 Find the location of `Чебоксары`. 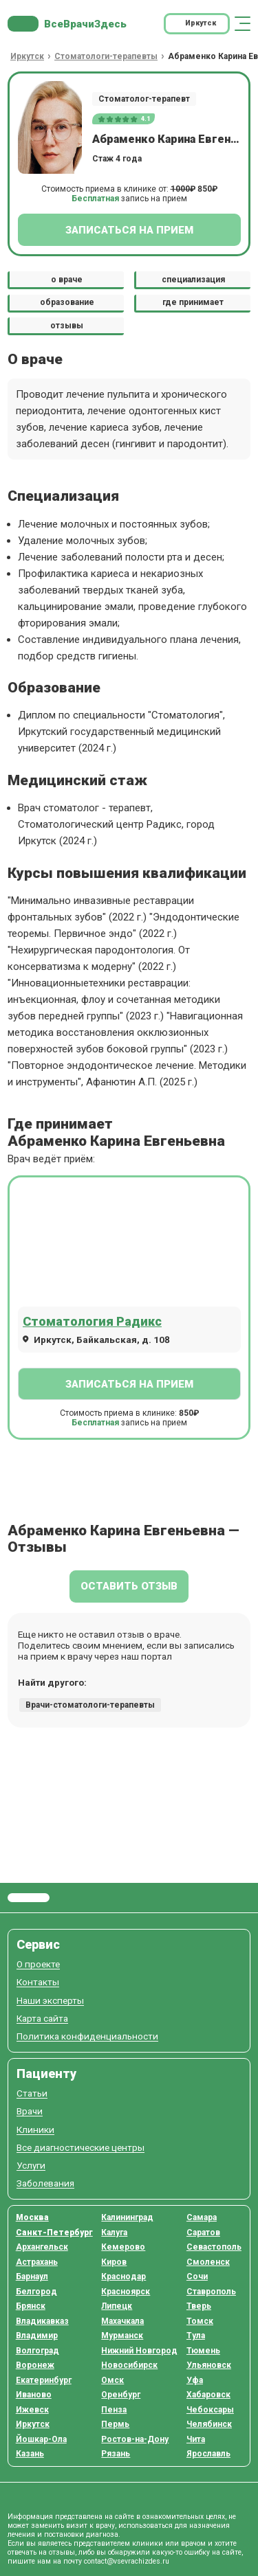

Чебоксары is located at coordinates (210, 2410).